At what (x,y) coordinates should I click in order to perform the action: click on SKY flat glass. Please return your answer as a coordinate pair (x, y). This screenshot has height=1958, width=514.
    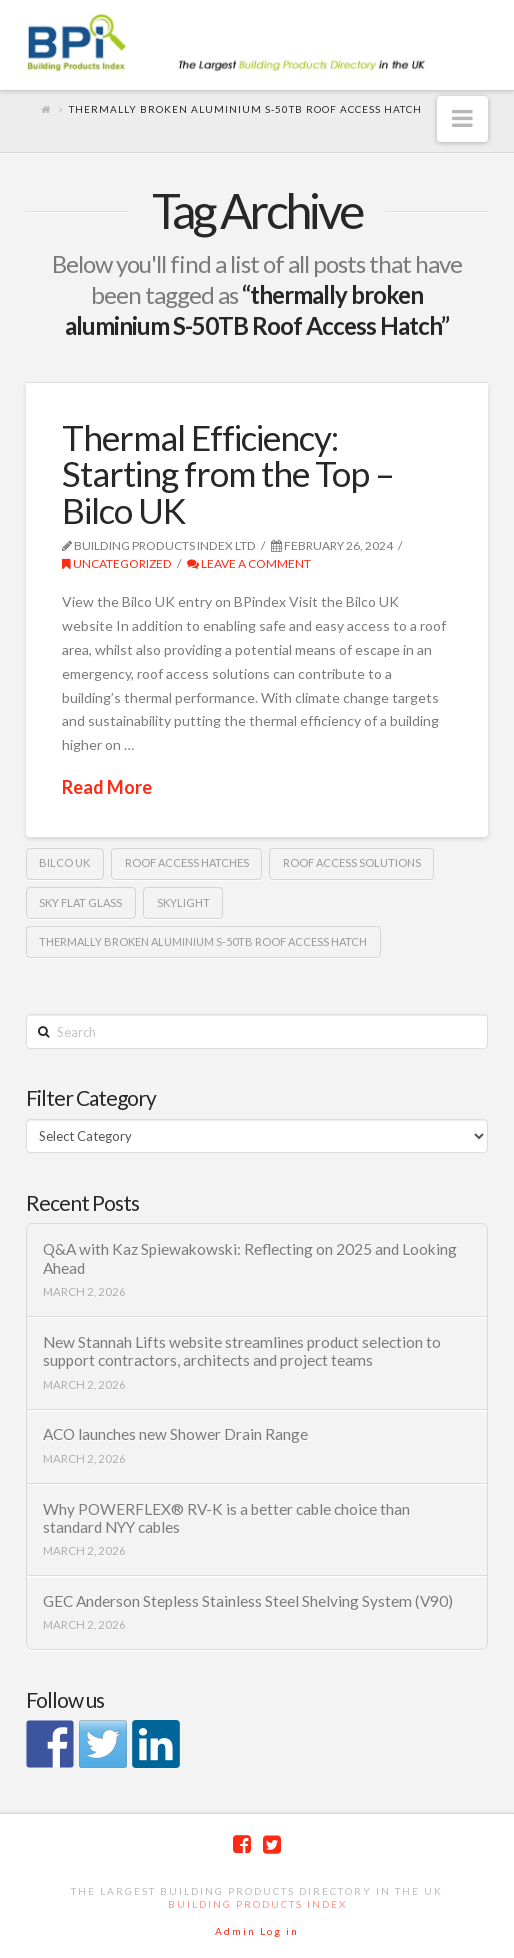
    Looking at the image, I should click on (80, 902).